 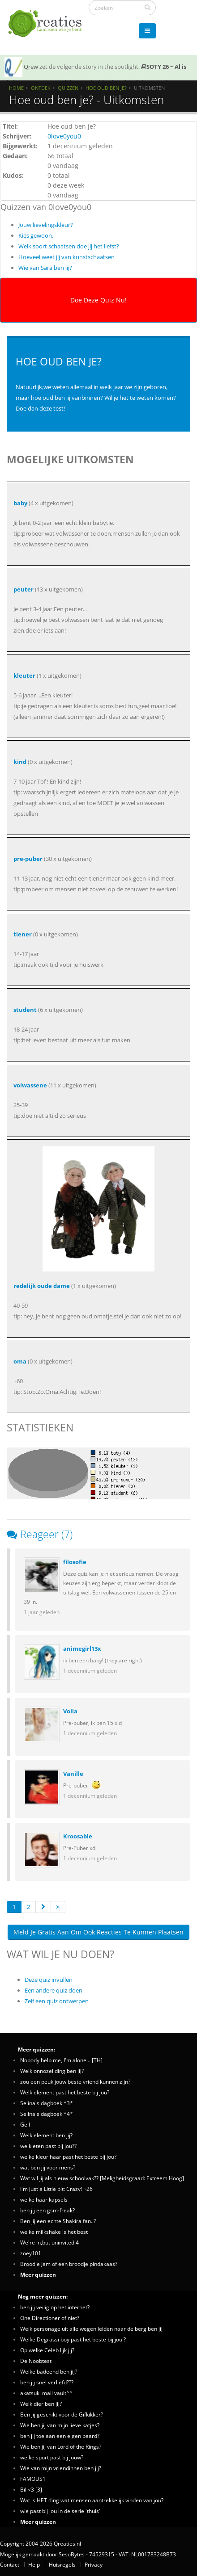 I want to click on kleuter, so click(x=24, y=675).